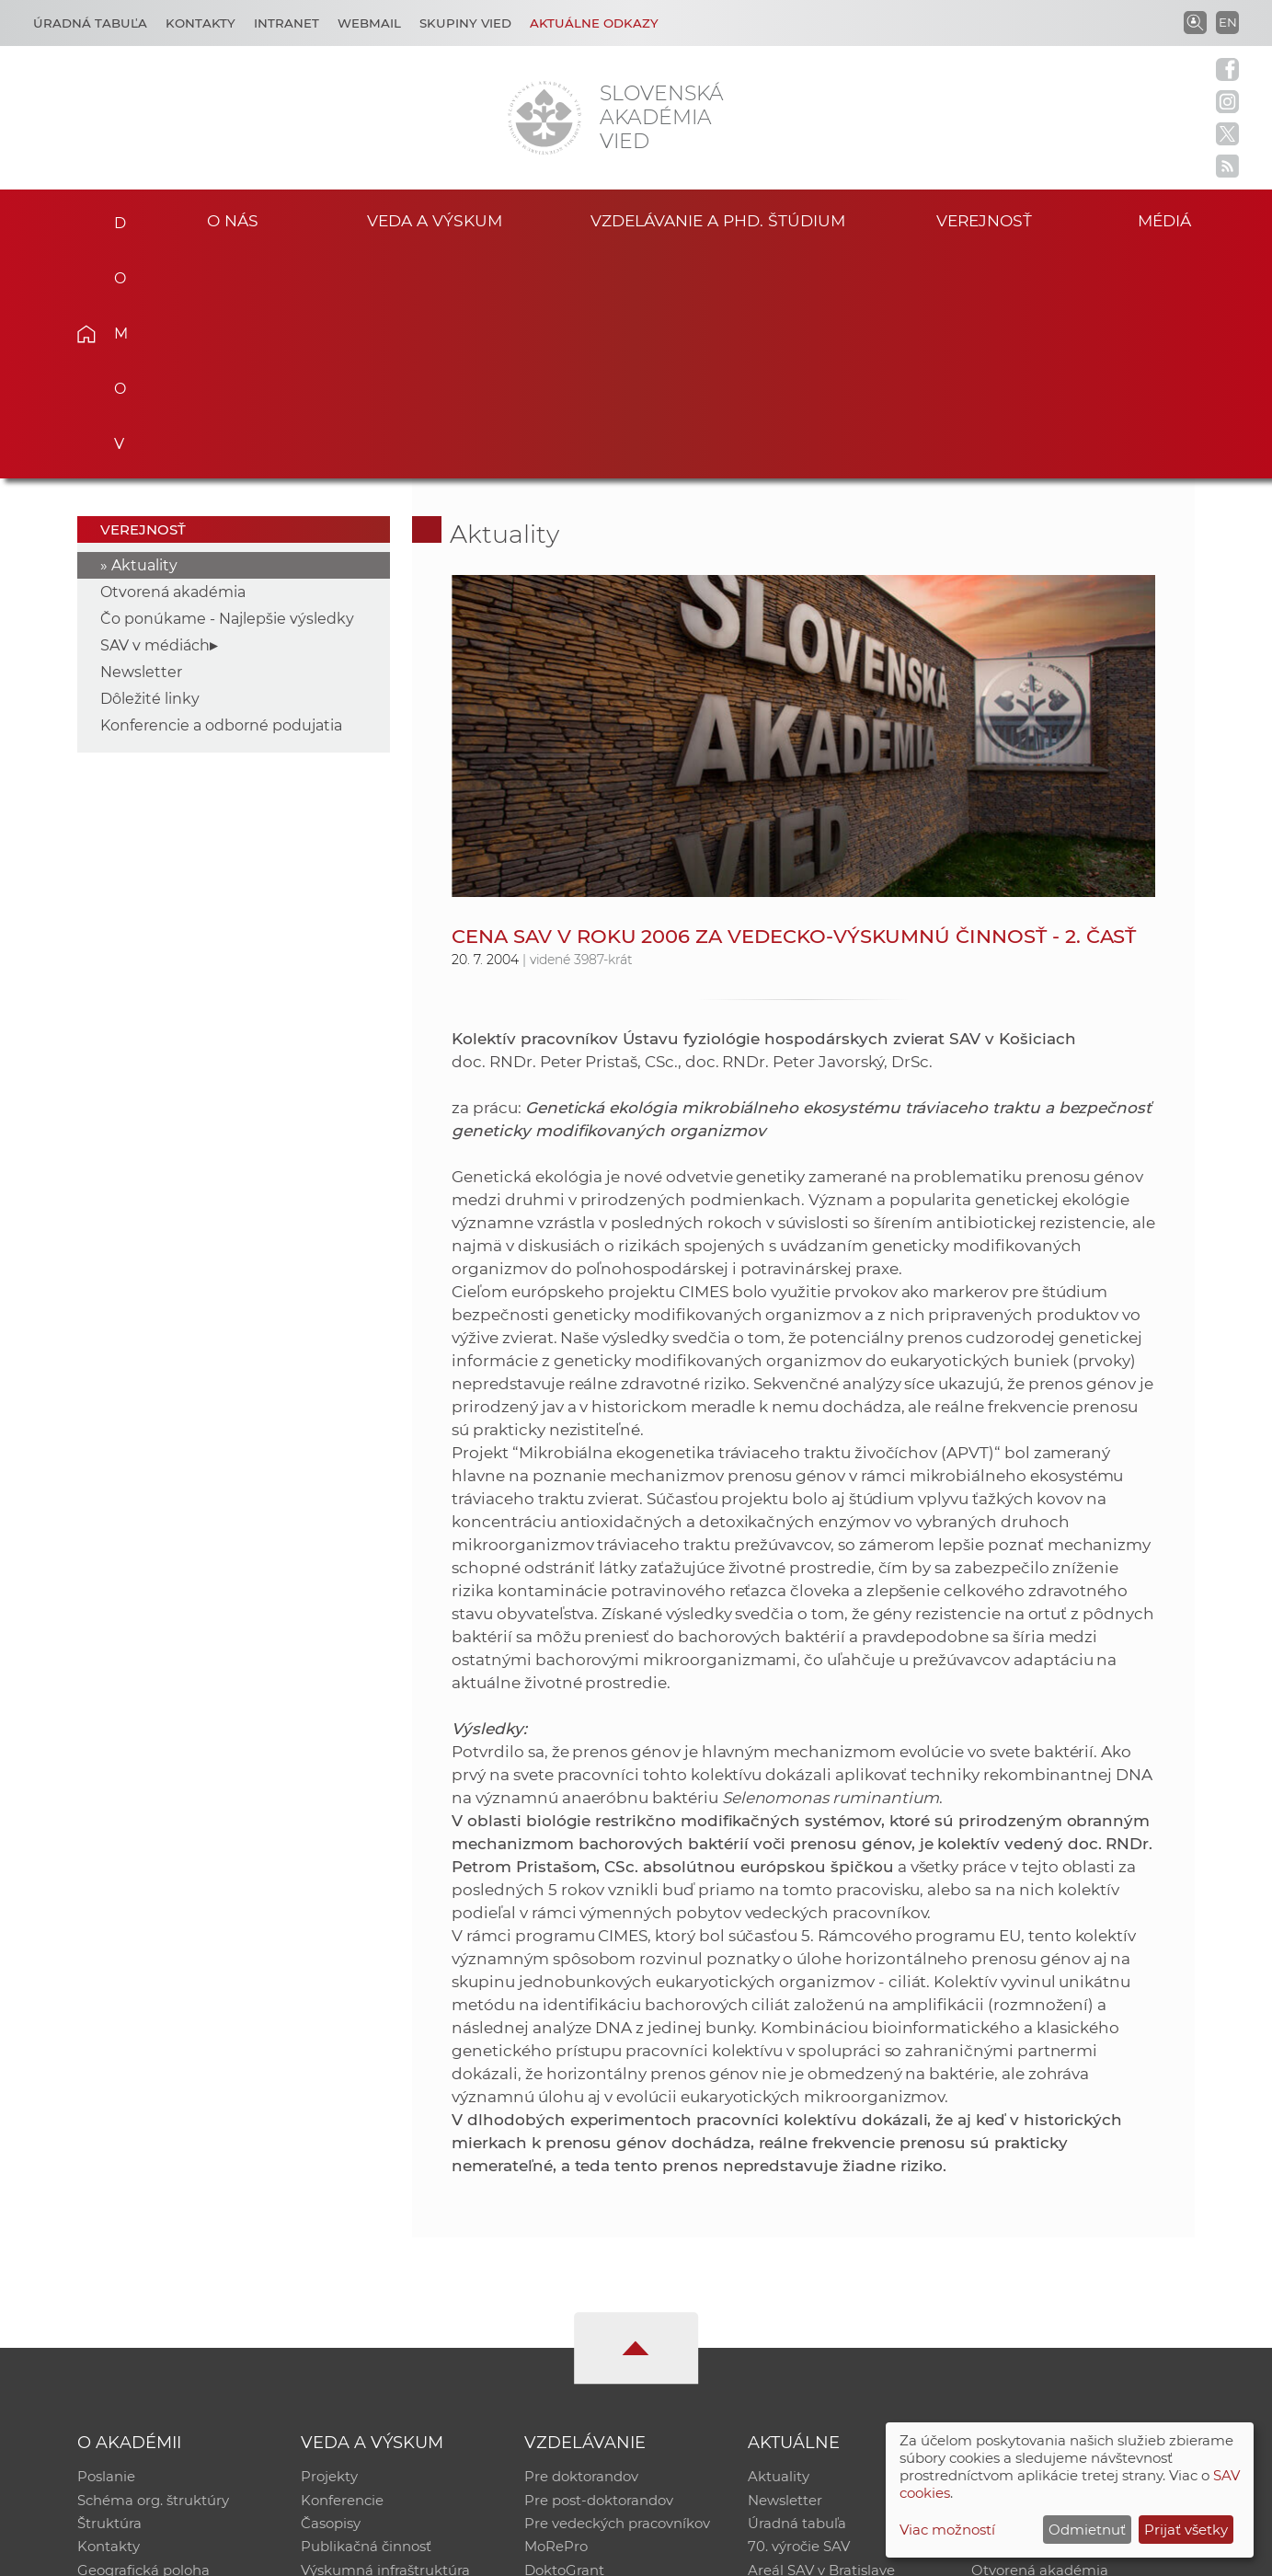  What do you see at coordinates (143, 2344) in the screenshot?
I see `Geografická poloha` at bounding box center [143, 2344].